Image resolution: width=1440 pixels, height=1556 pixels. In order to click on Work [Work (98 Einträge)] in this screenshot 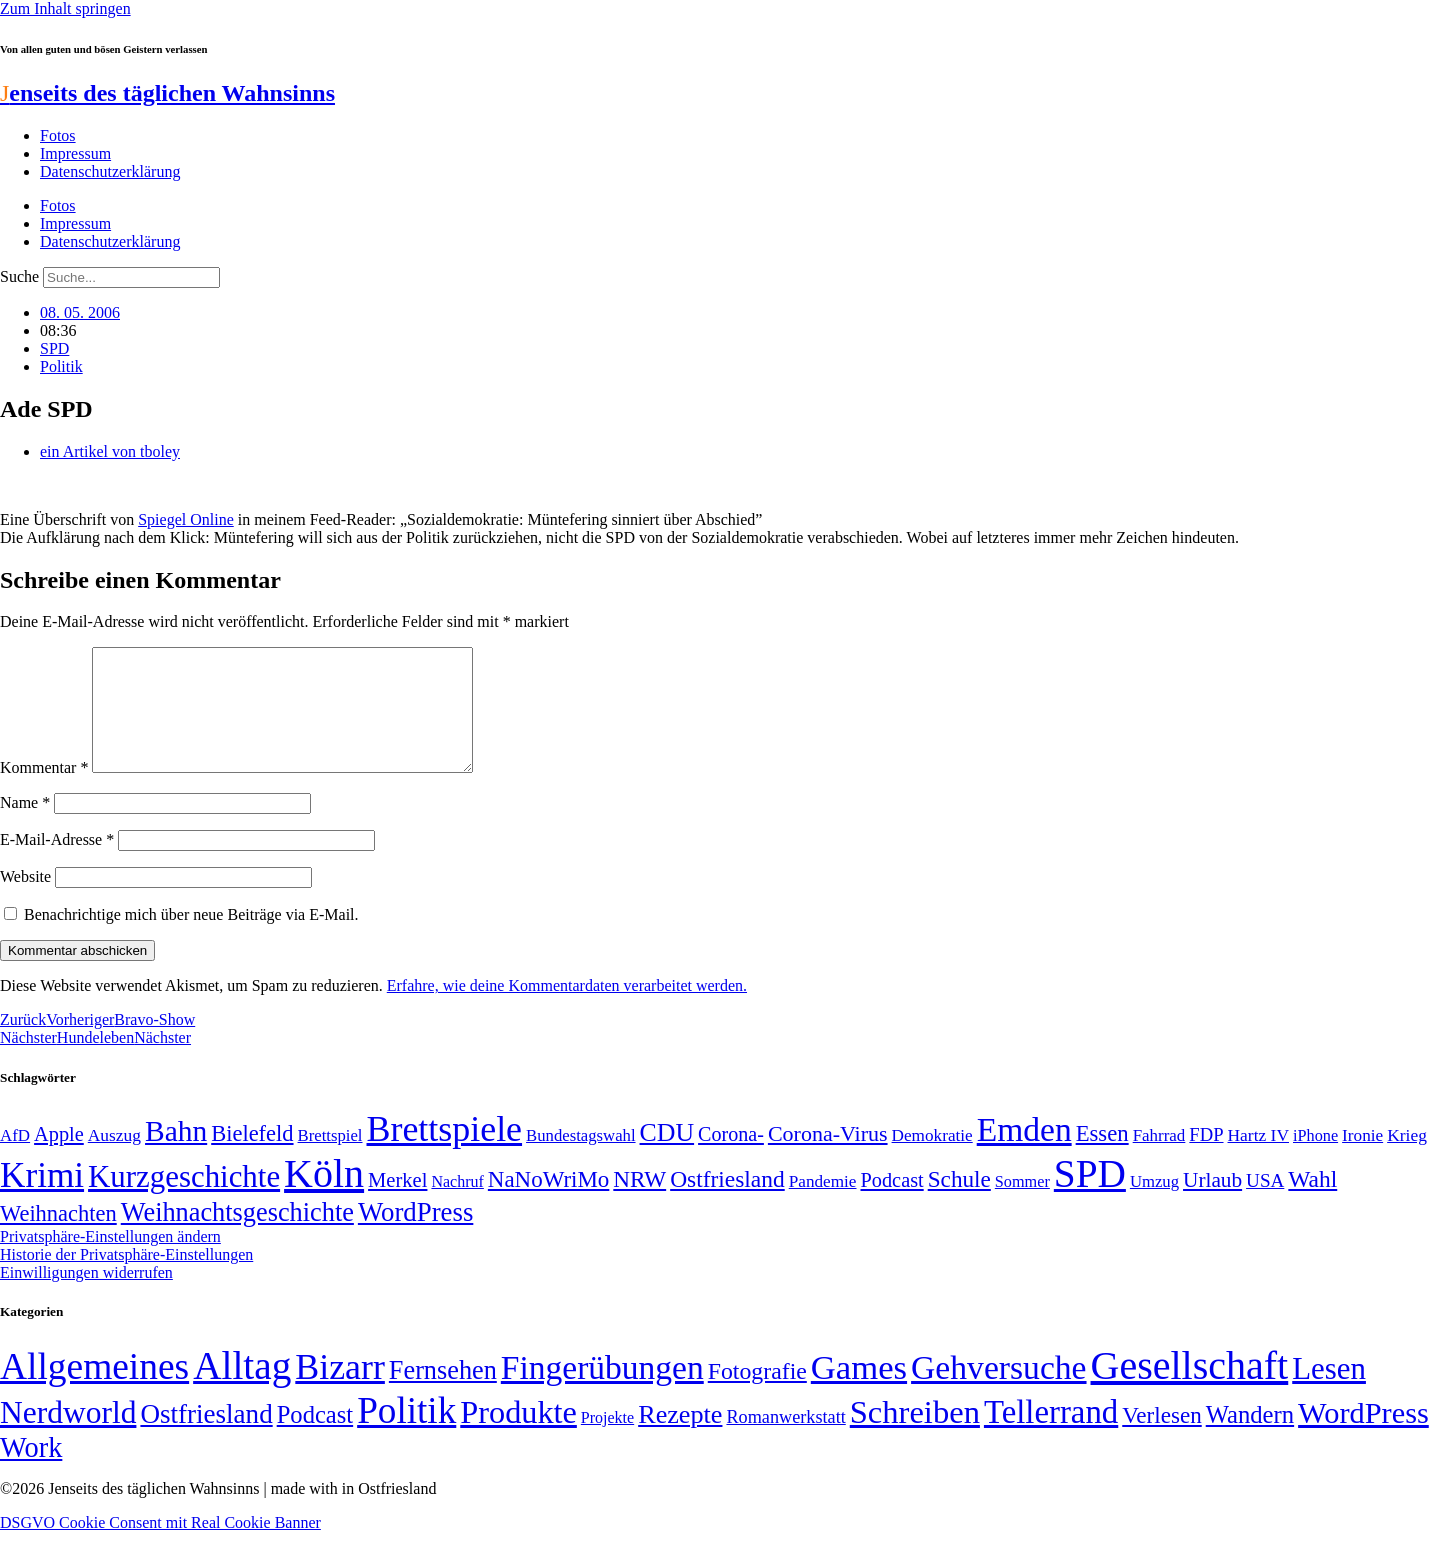, I will do `click(31, 1471)`.